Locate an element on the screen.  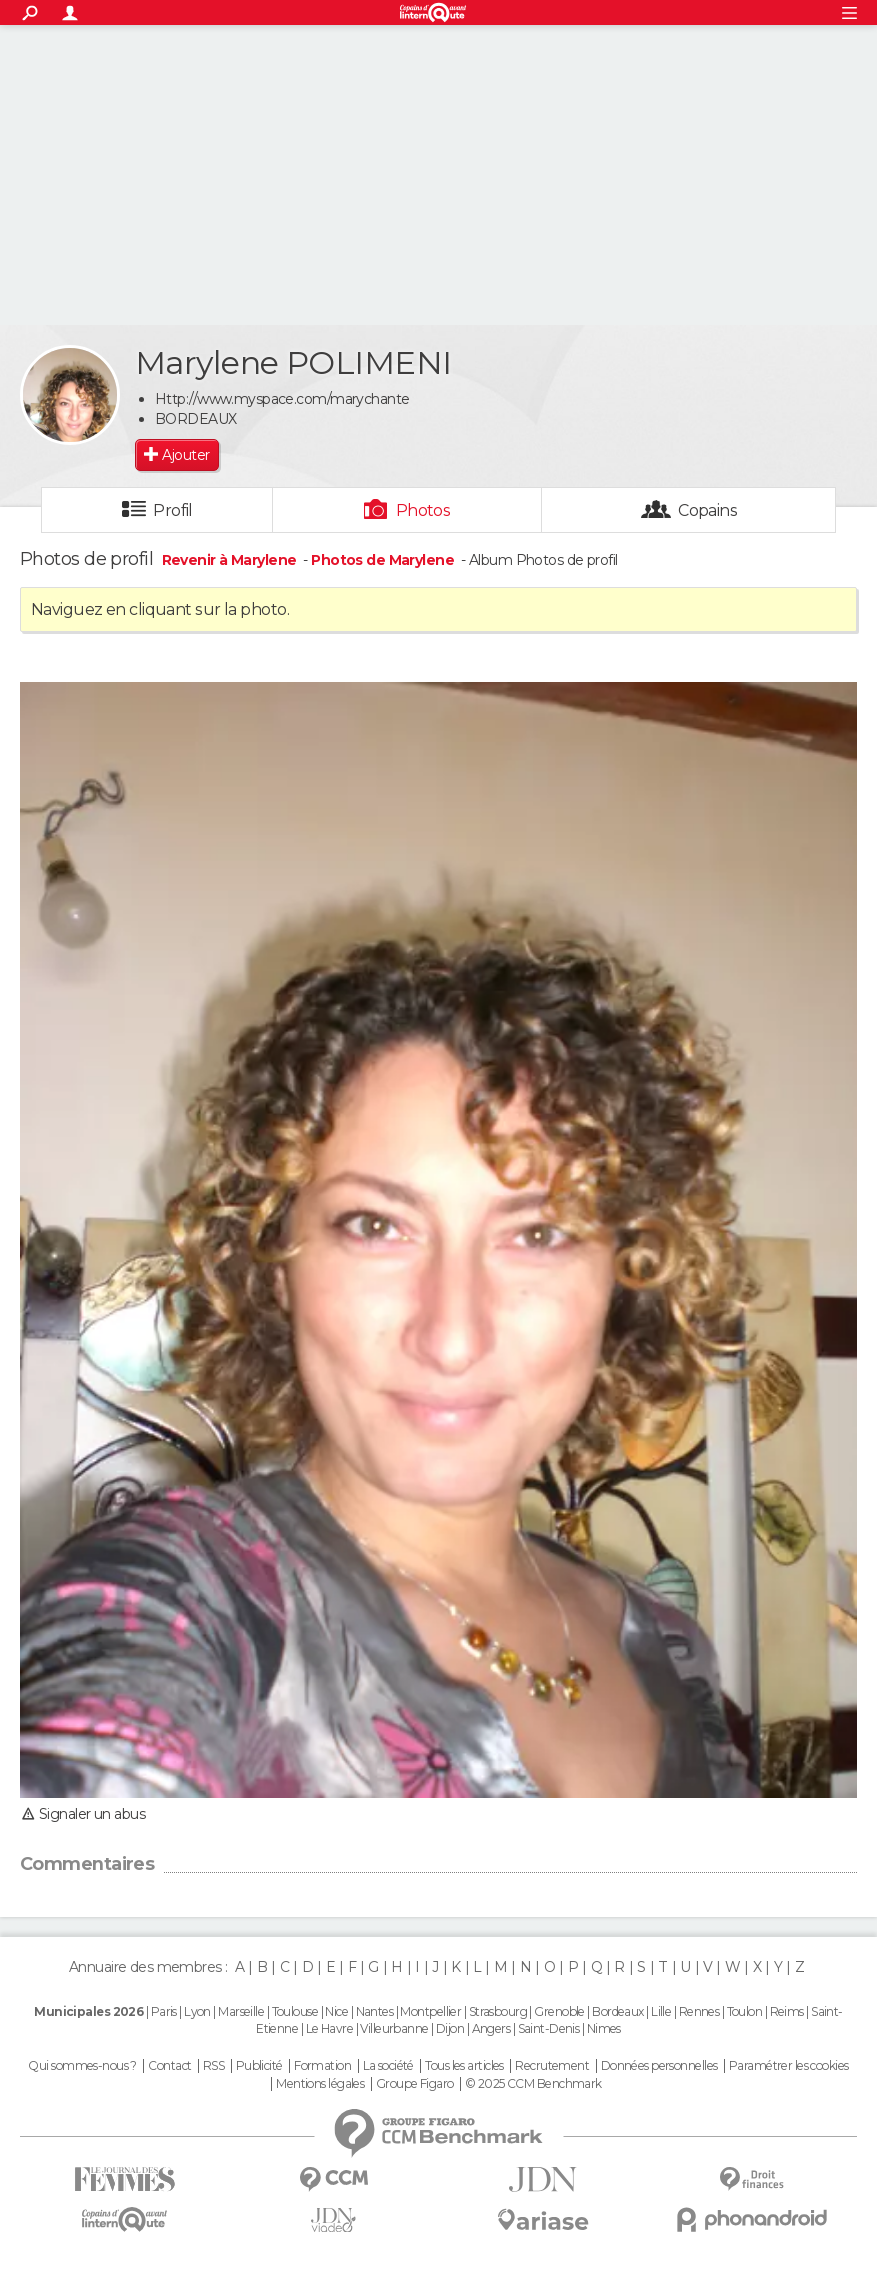
Ajouter is located at coordinates (185, 455).